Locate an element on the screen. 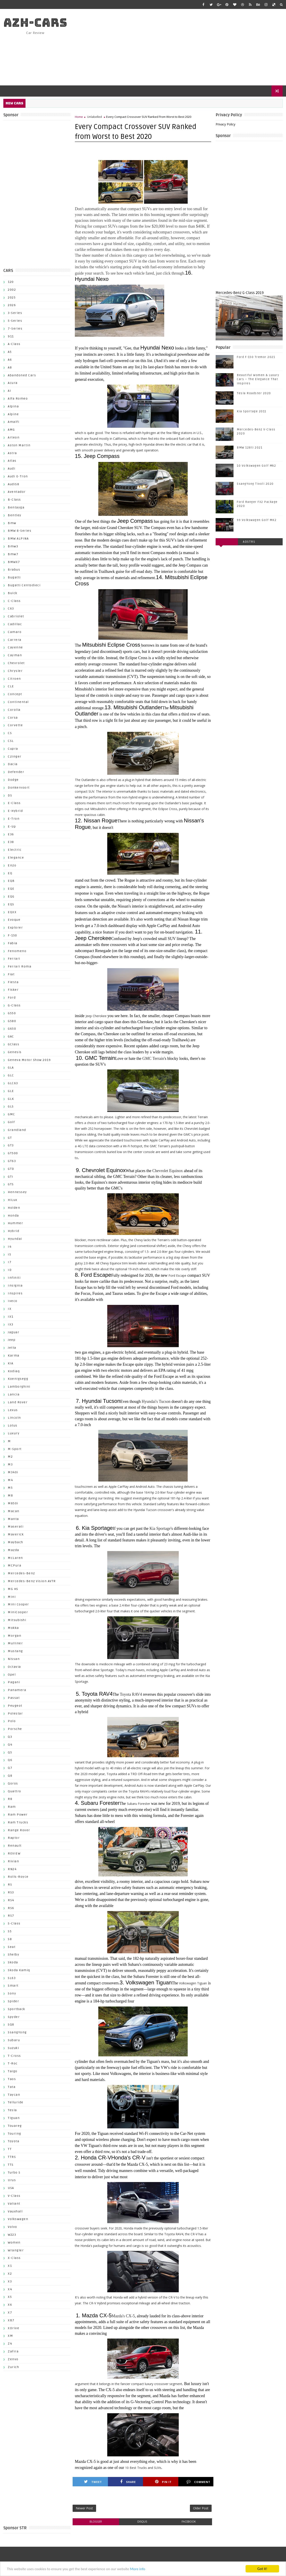  EQG is located at coordinates (11, 896).